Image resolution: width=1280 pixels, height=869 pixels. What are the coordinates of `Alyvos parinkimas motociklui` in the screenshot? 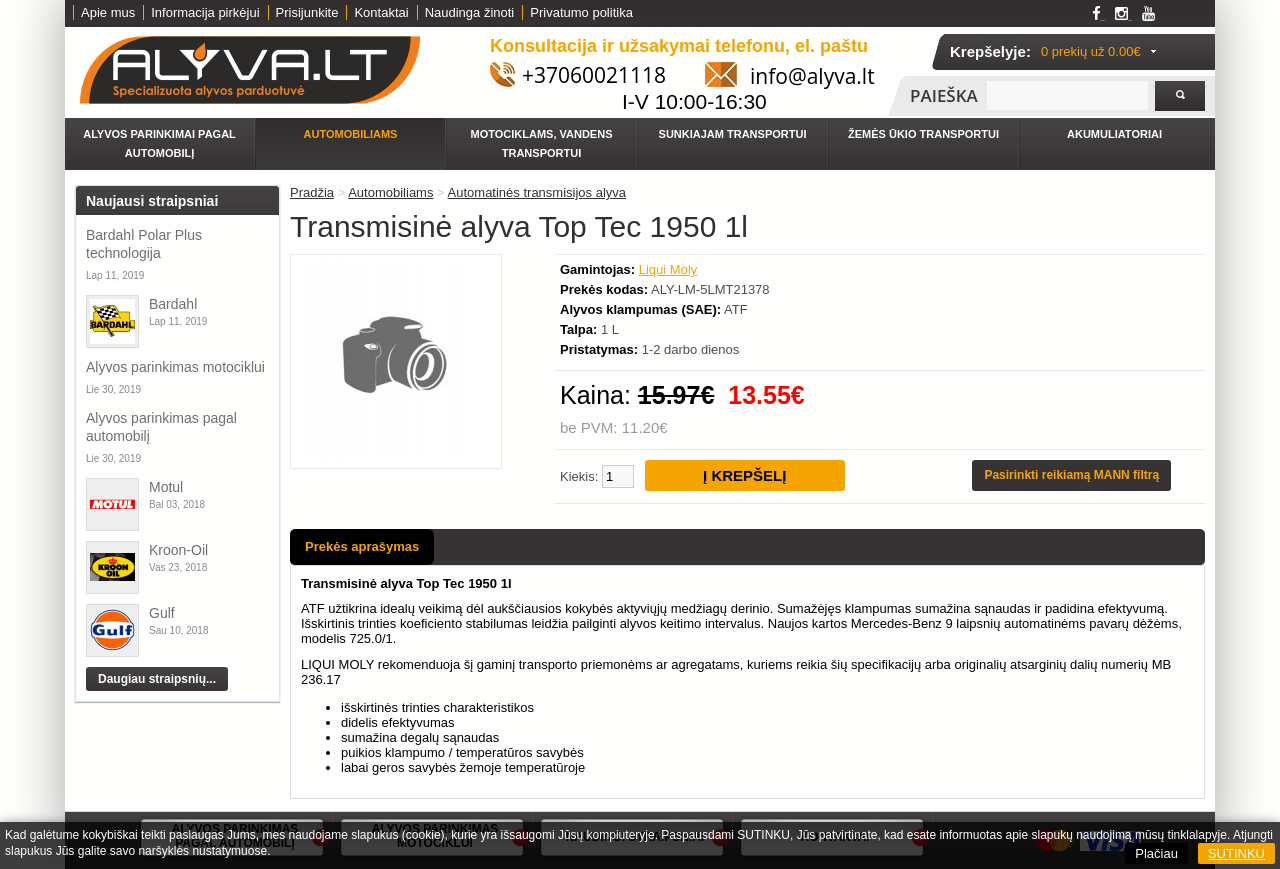 It's located at (175, 367).